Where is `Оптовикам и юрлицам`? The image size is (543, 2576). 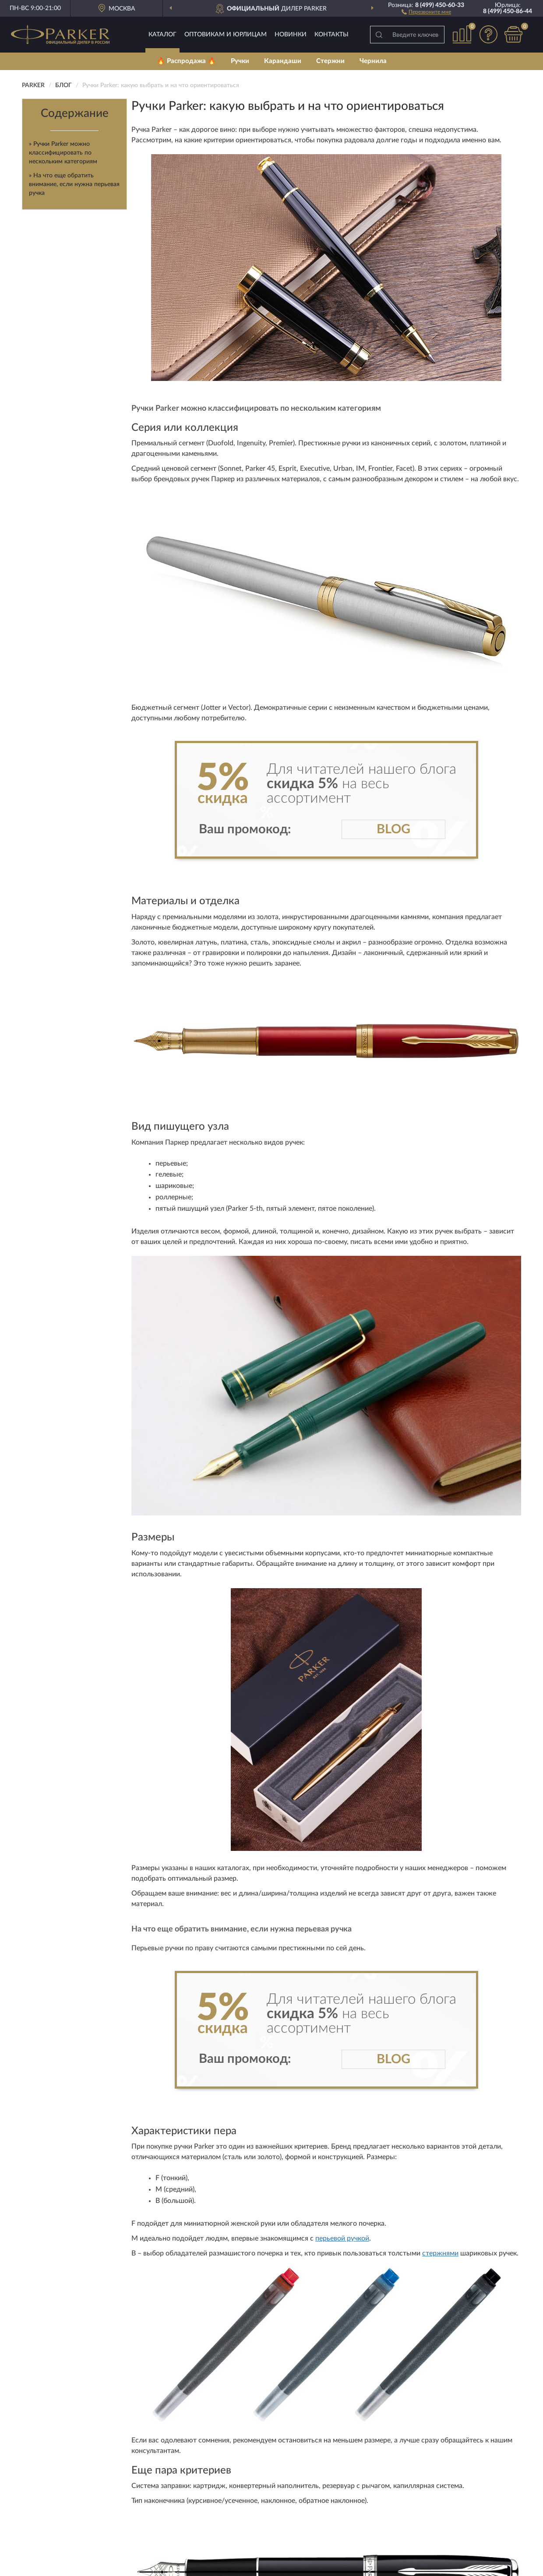 Оптовикам и юрлицам is located at coordinates (225, 35).